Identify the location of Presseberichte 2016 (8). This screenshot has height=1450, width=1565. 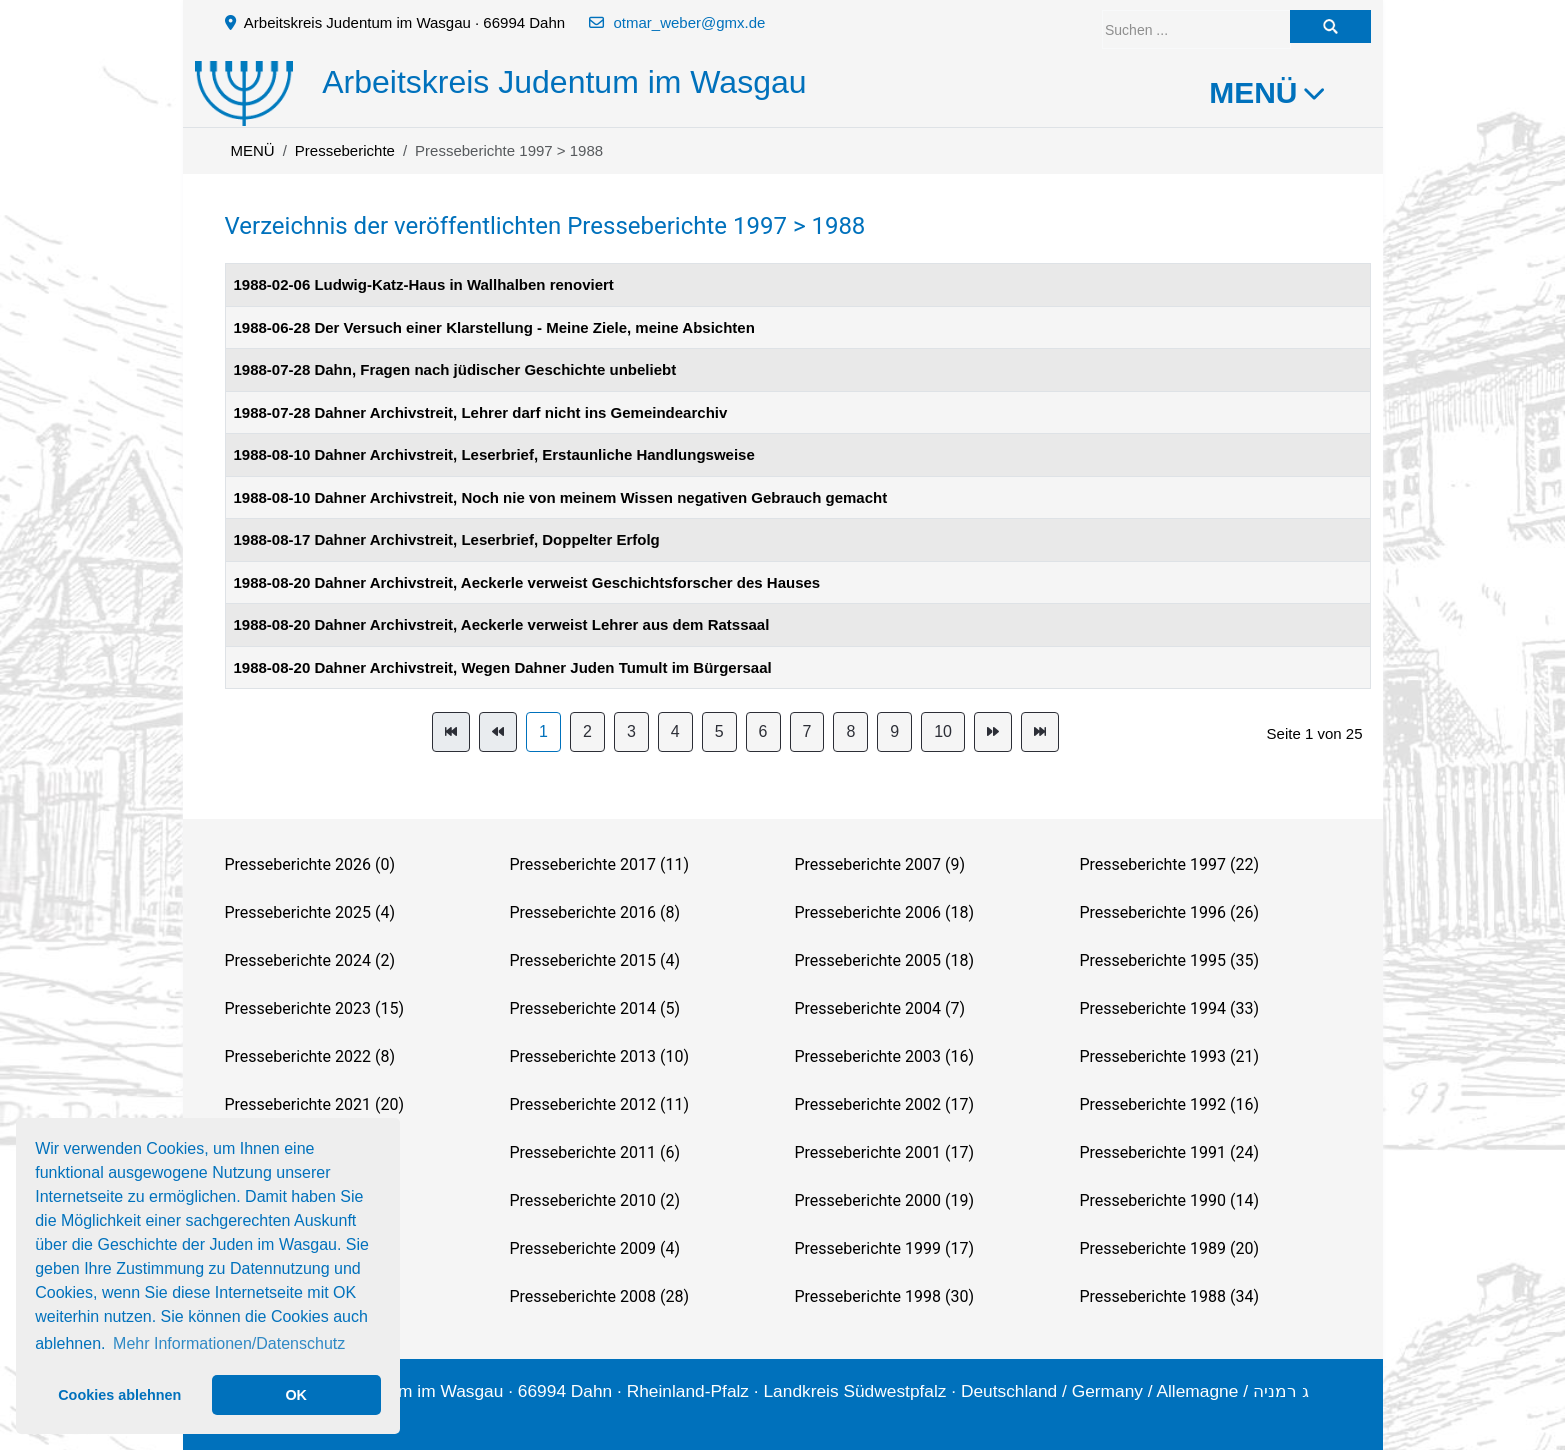
(595, 912).